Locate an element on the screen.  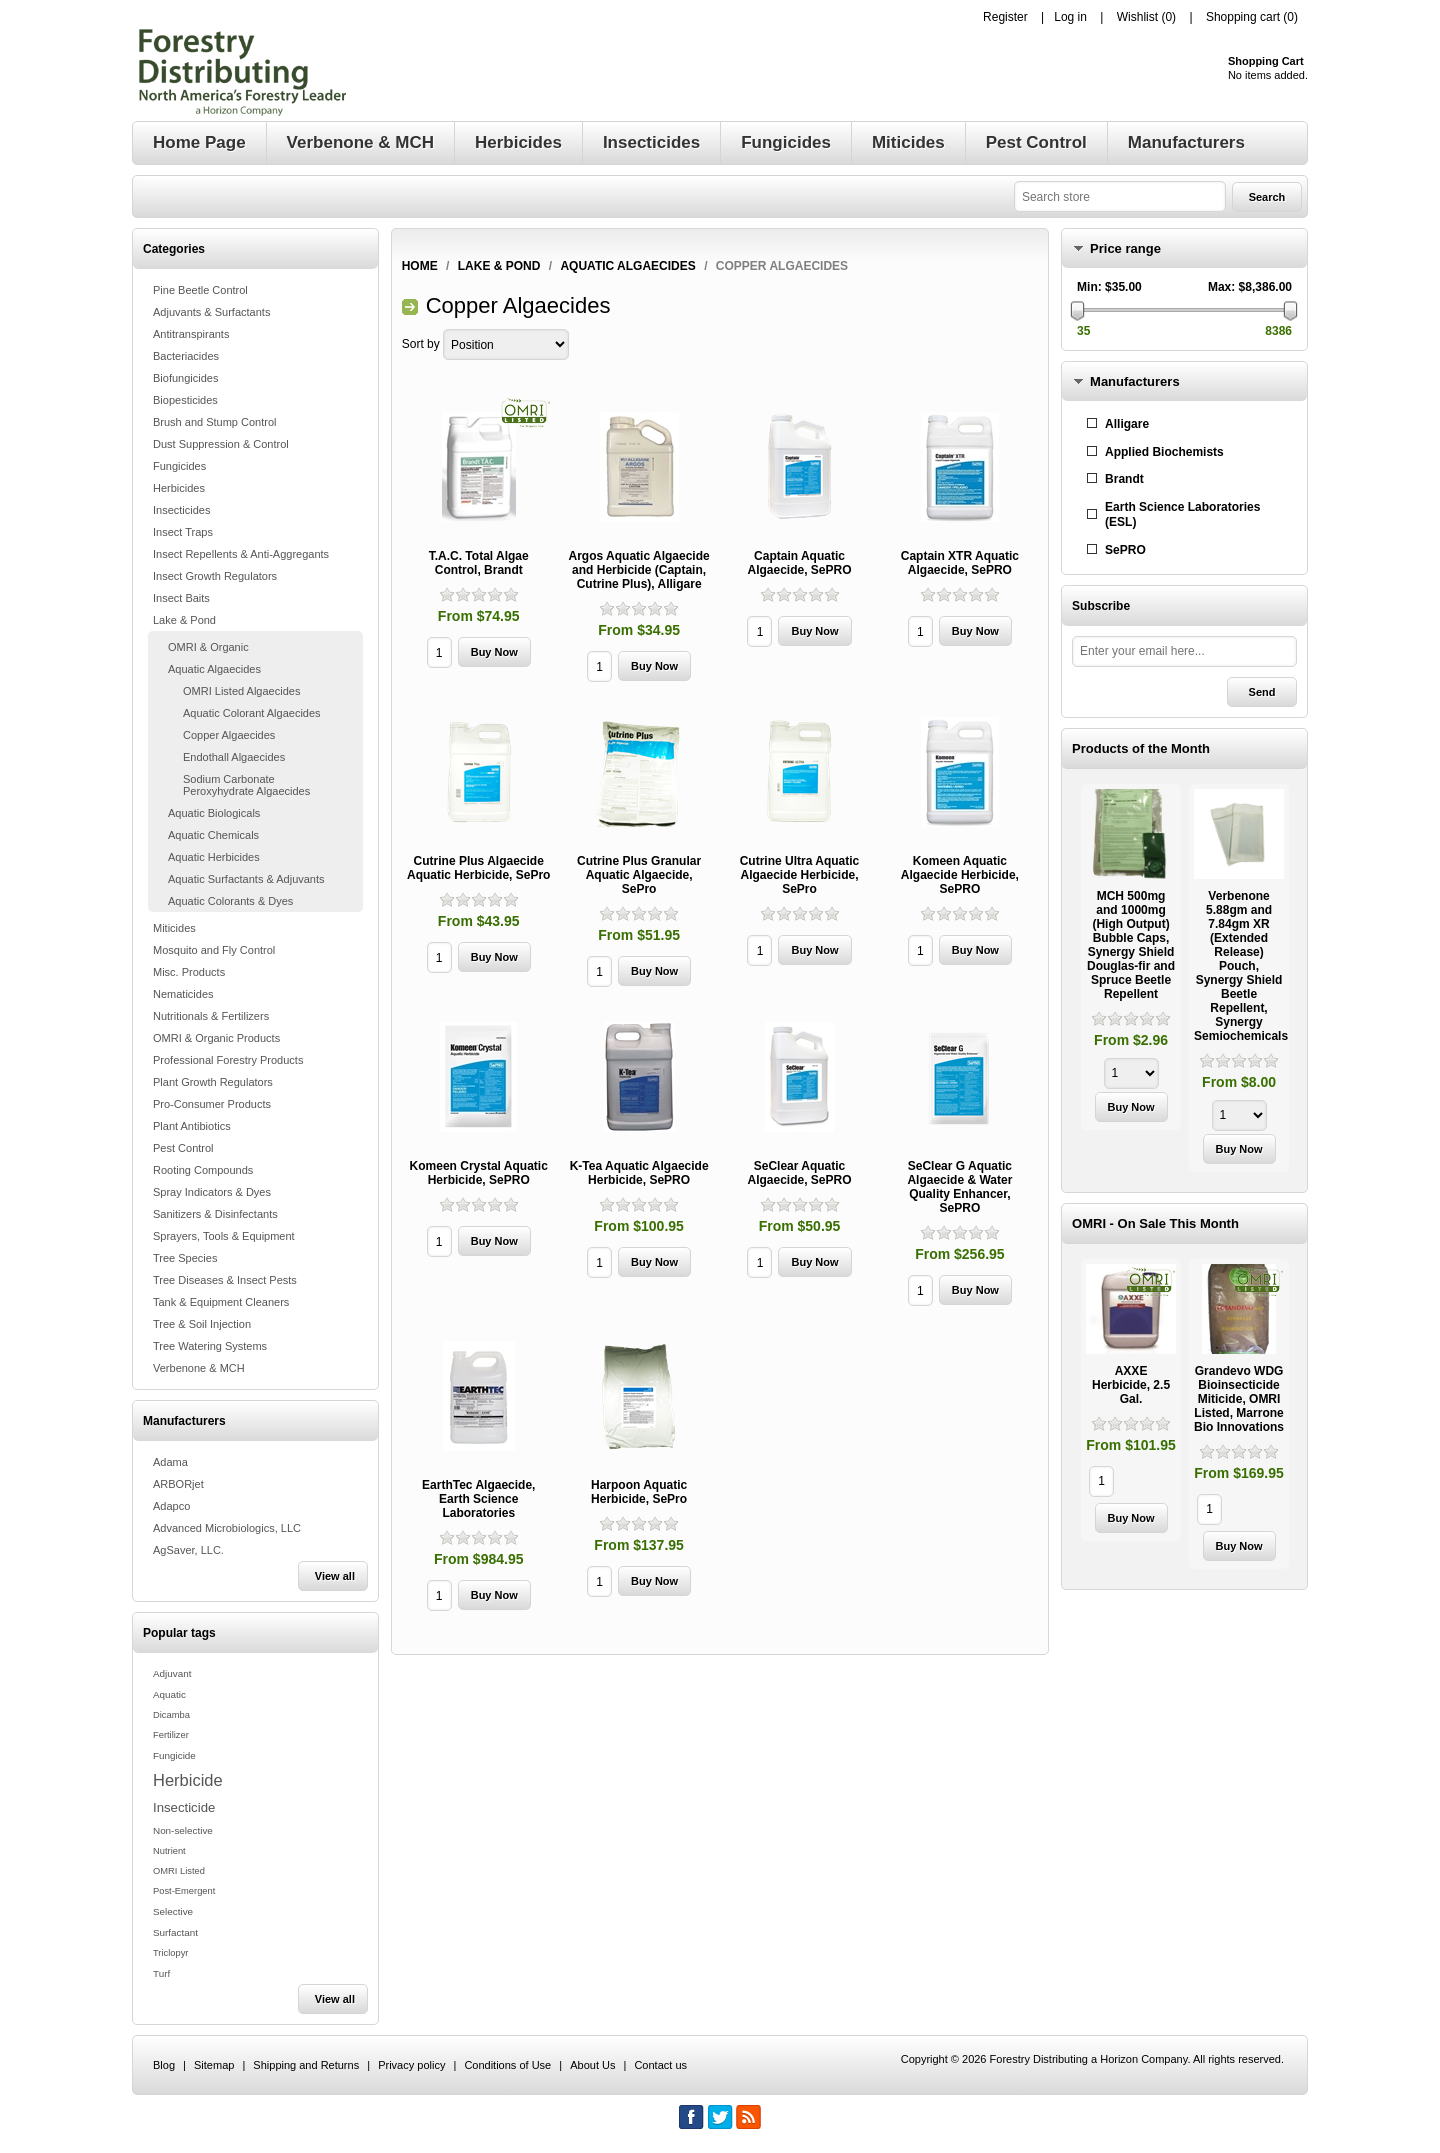
Fungicide is located at coordinates (174, 1755).